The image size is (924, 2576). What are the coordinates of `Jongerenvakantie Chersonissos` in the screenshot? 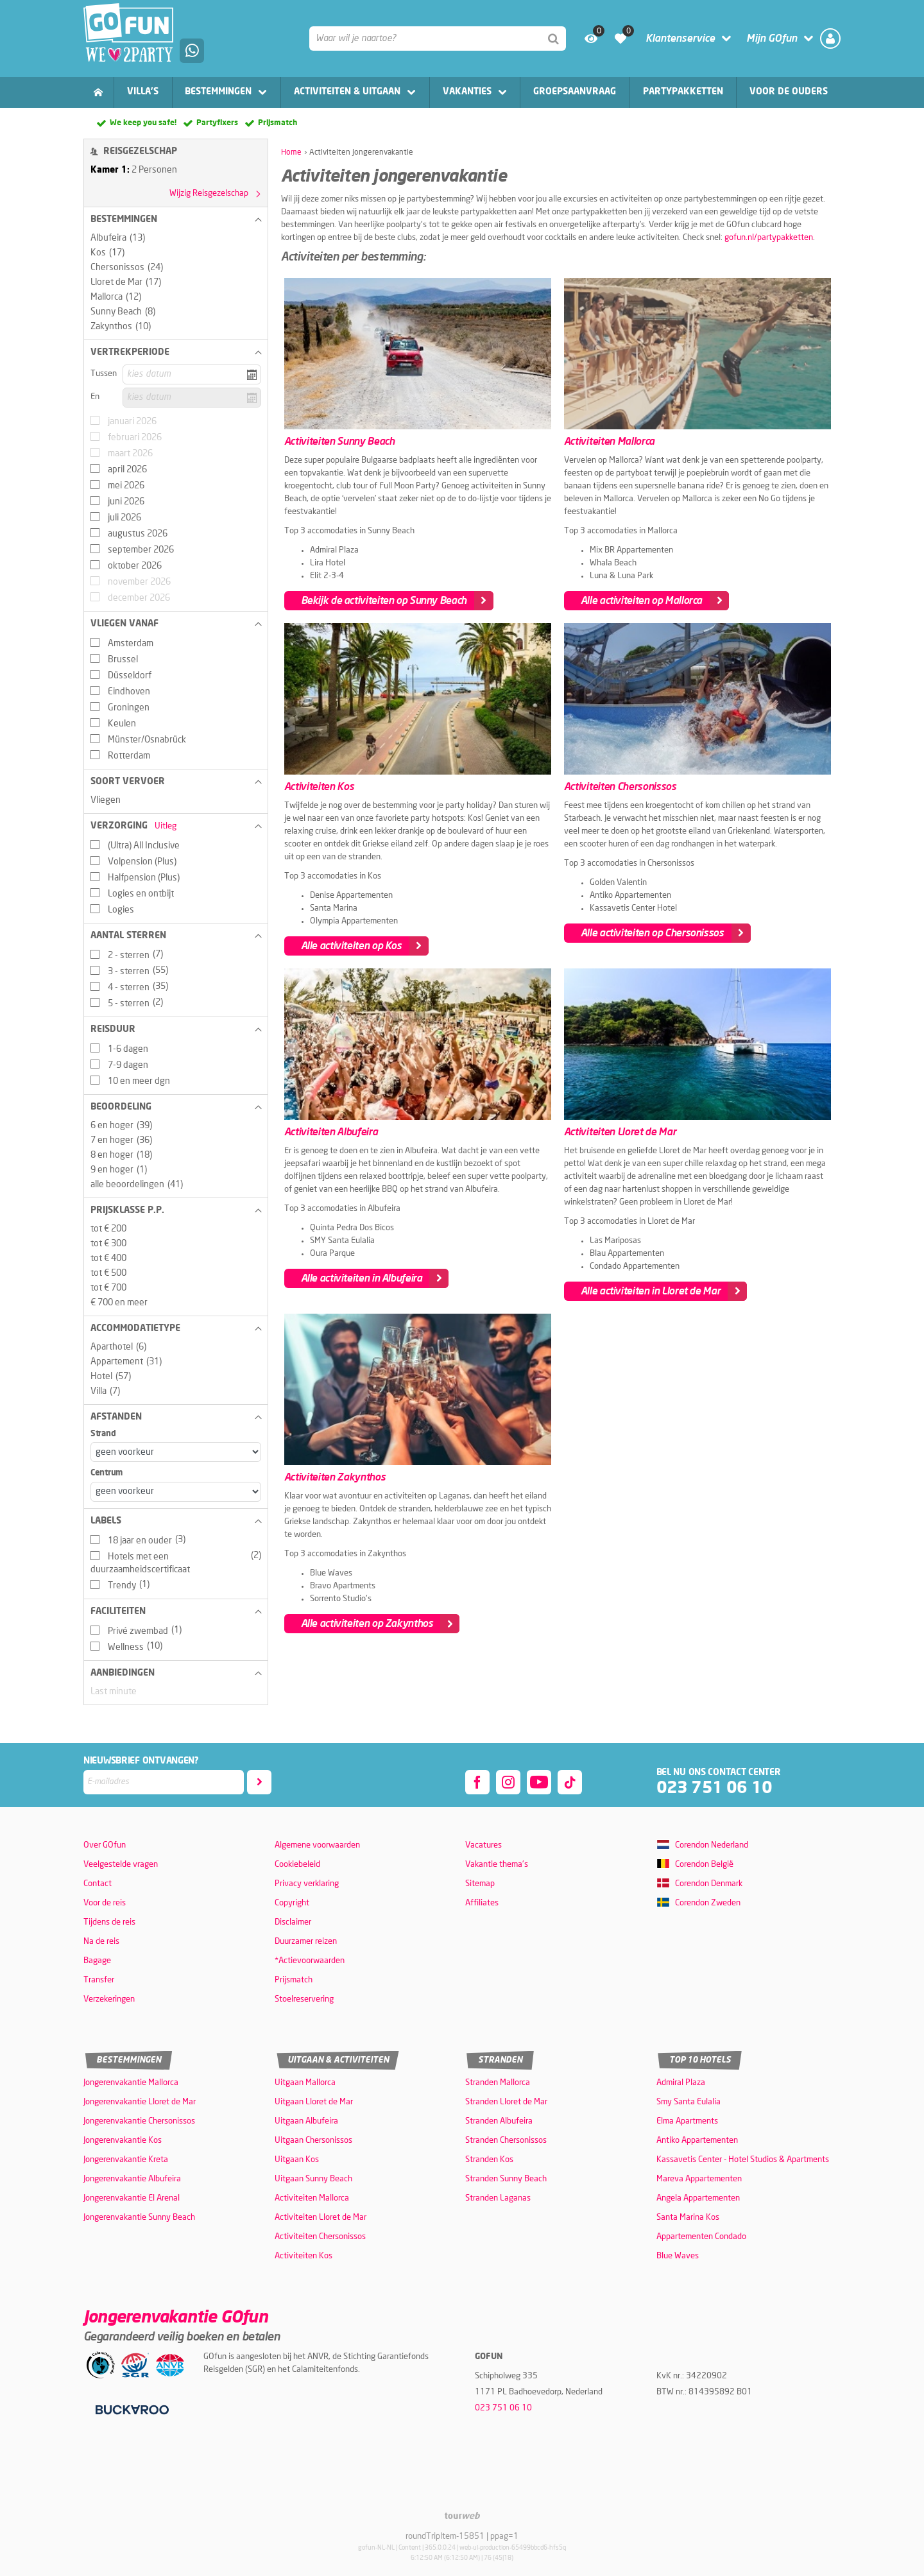 It's located at (139, 2121).